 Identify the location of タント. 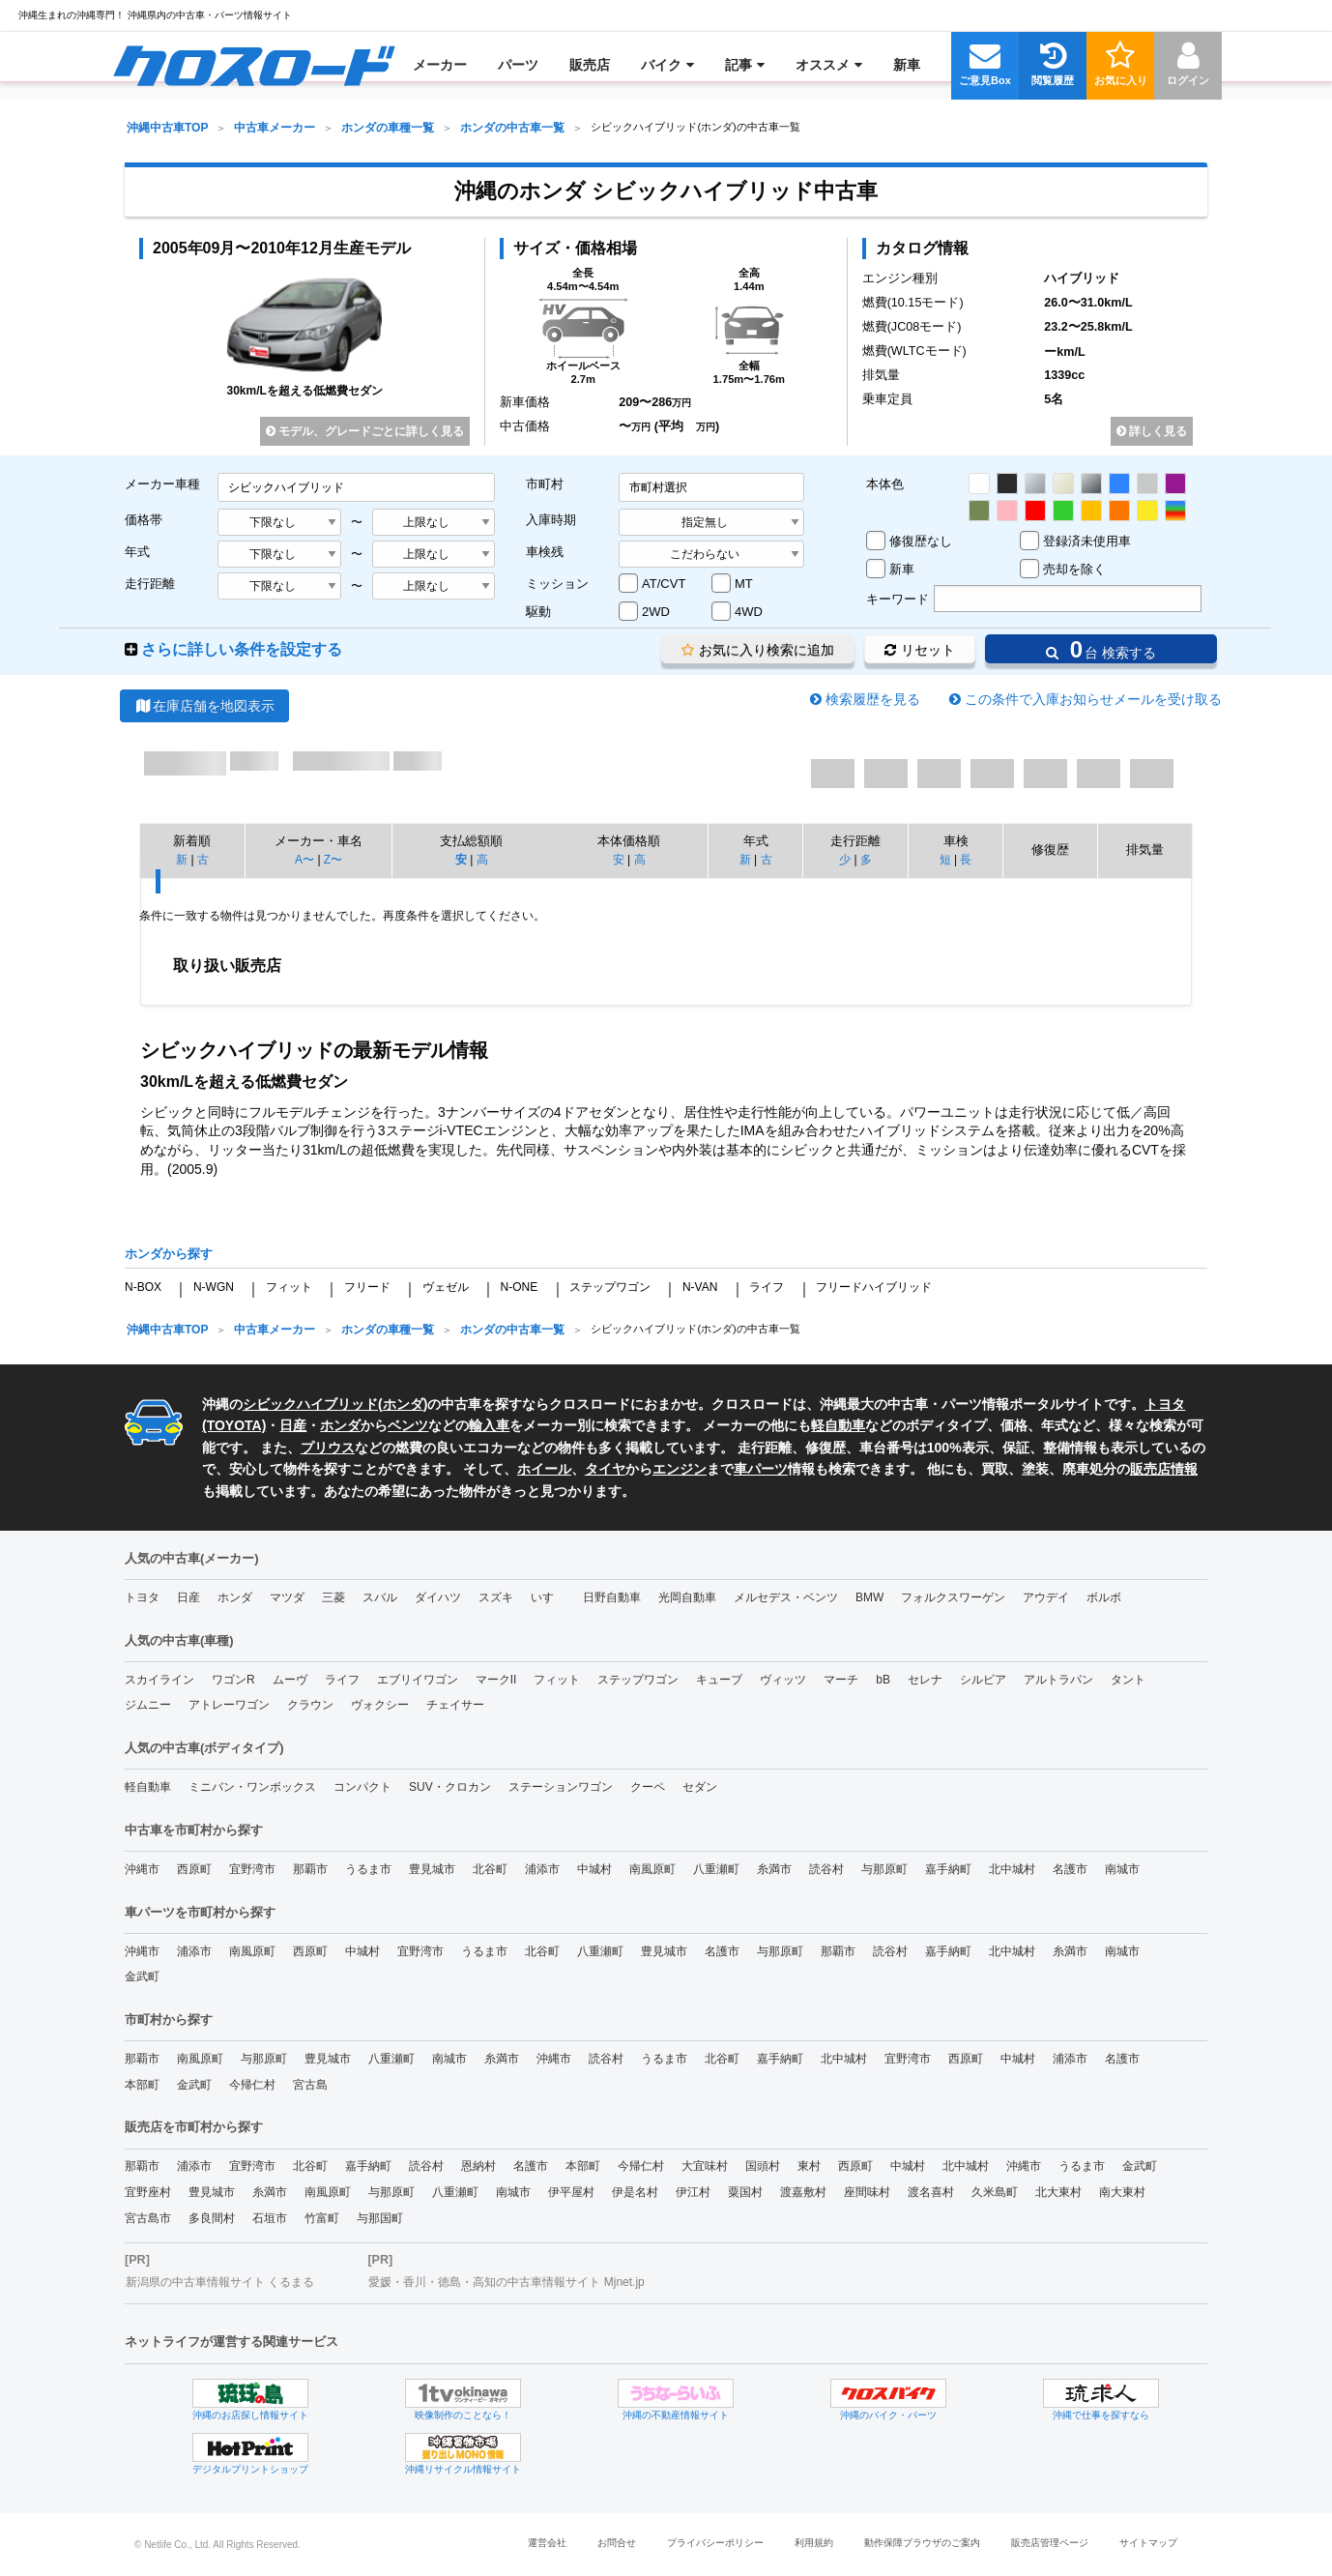
(1128, 1679).